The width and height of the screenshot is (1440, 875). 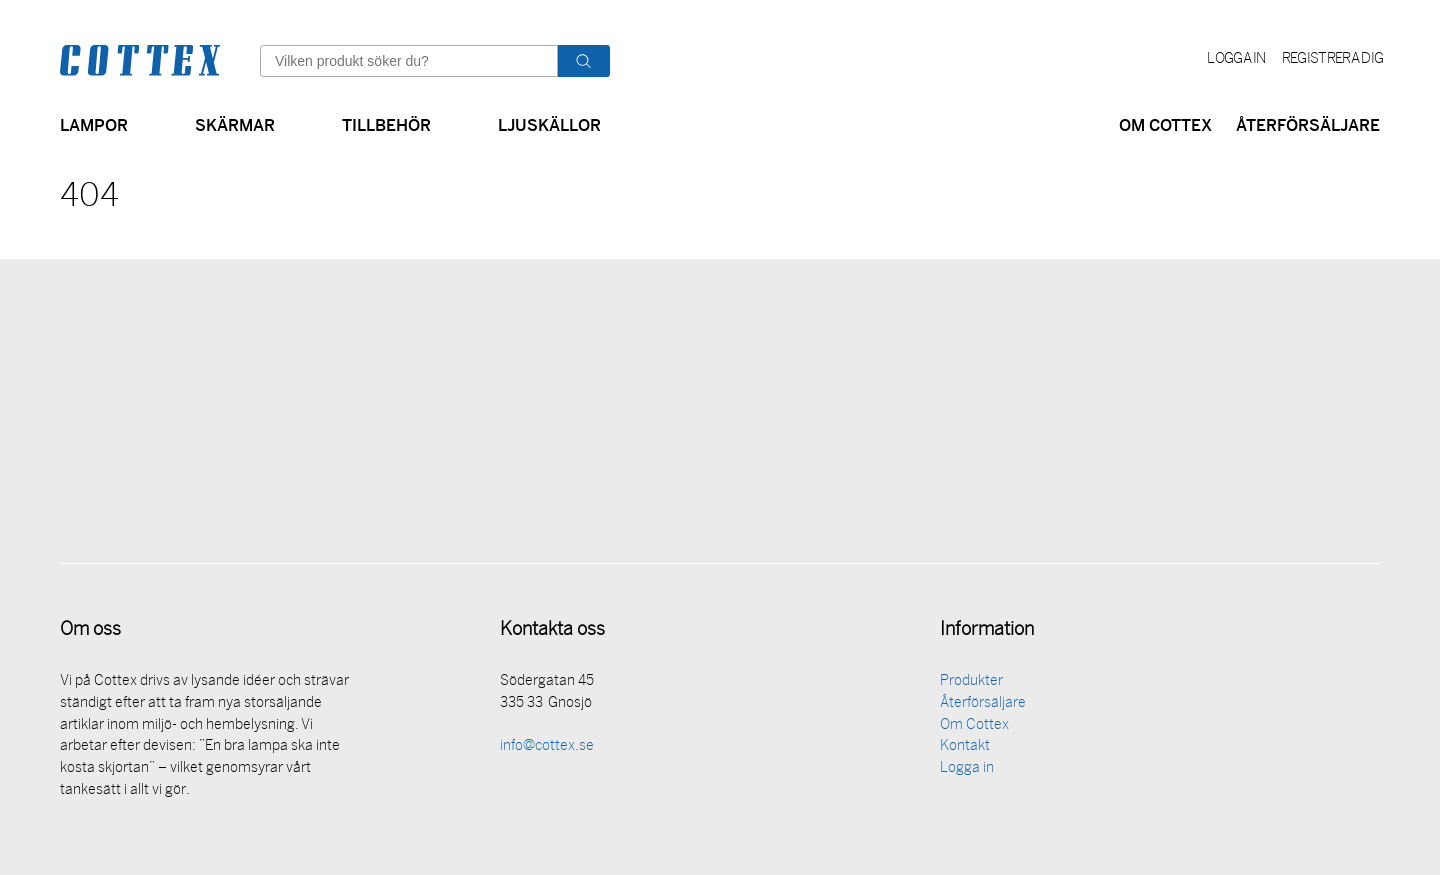 What do you see at coordinates (1236, 59) in the screenshot?
I see `Logga in` at bounding box center [1236, 59].